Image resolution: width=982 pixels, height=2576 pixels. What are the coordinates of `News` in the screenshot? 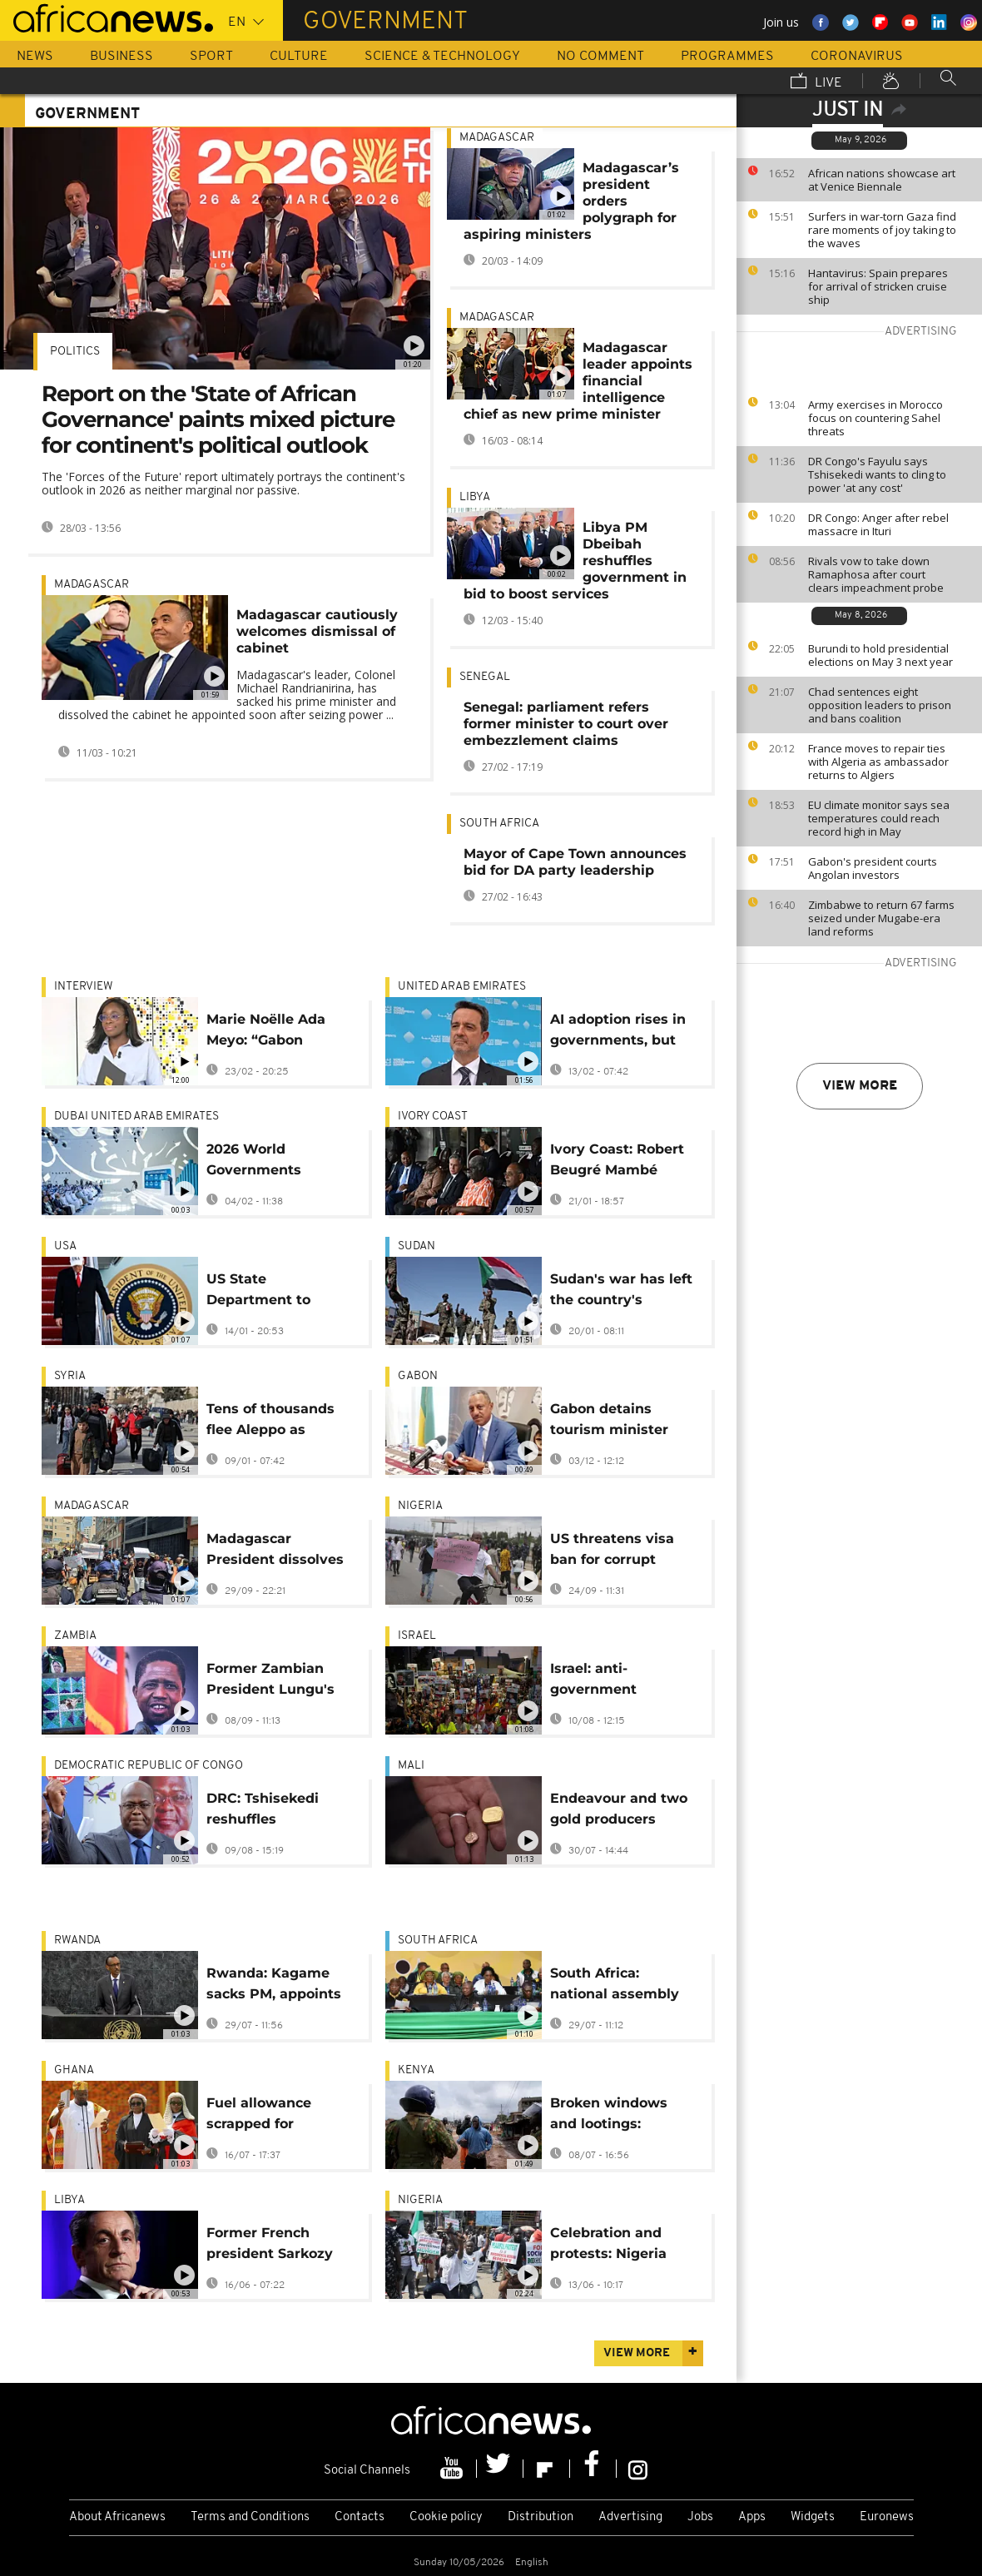 It's located at (35, 56).